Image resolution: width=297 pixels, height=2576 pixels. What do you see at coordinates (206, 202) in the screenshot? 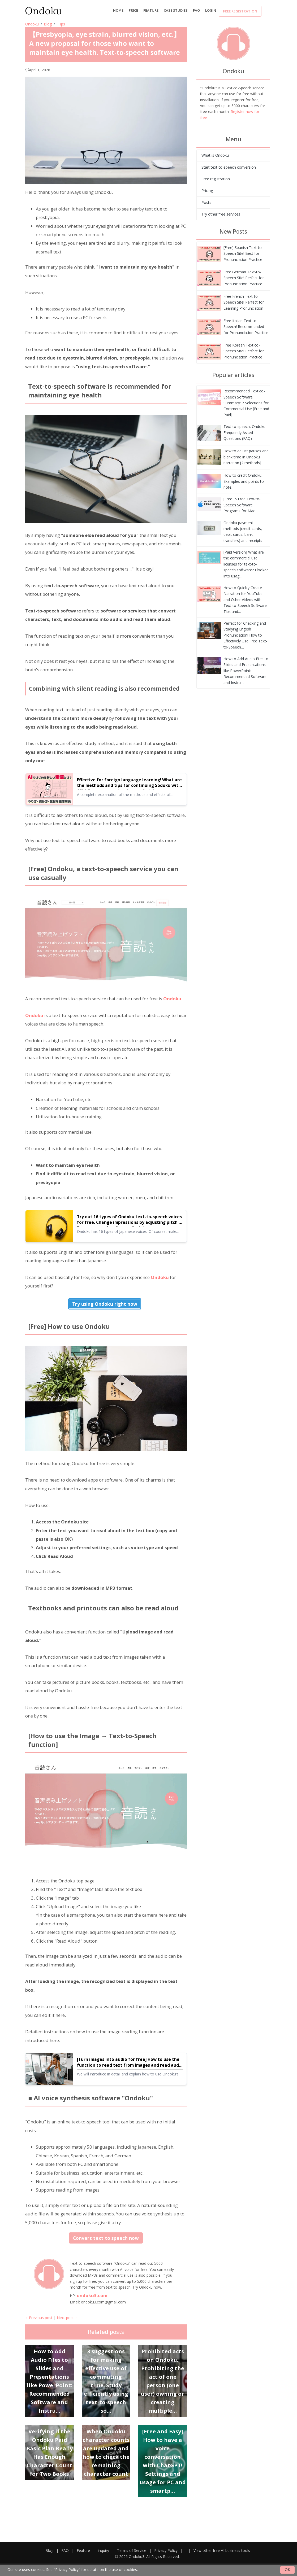
I see `Posts` at bounding box center [206, 202].